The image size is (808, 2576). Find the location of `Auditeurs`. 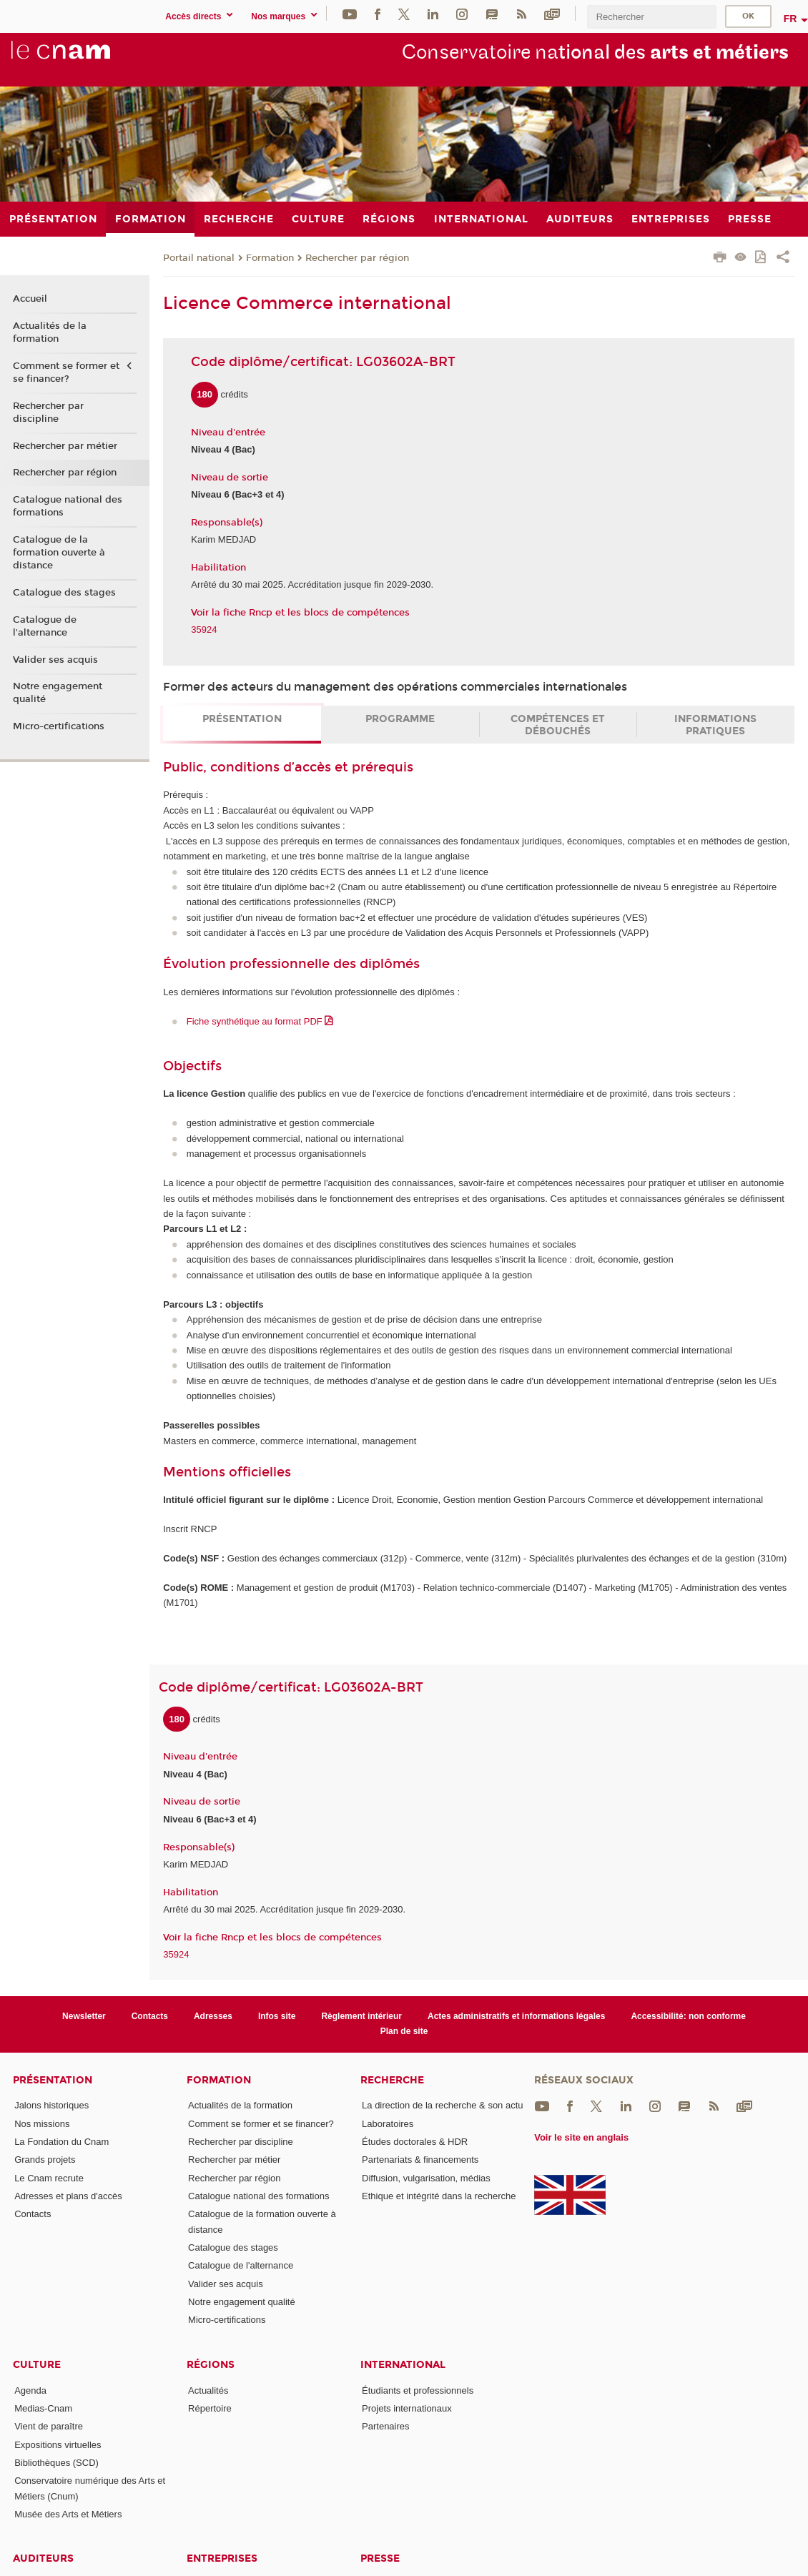

Auditeurs is located at coordinates (43, 2558).